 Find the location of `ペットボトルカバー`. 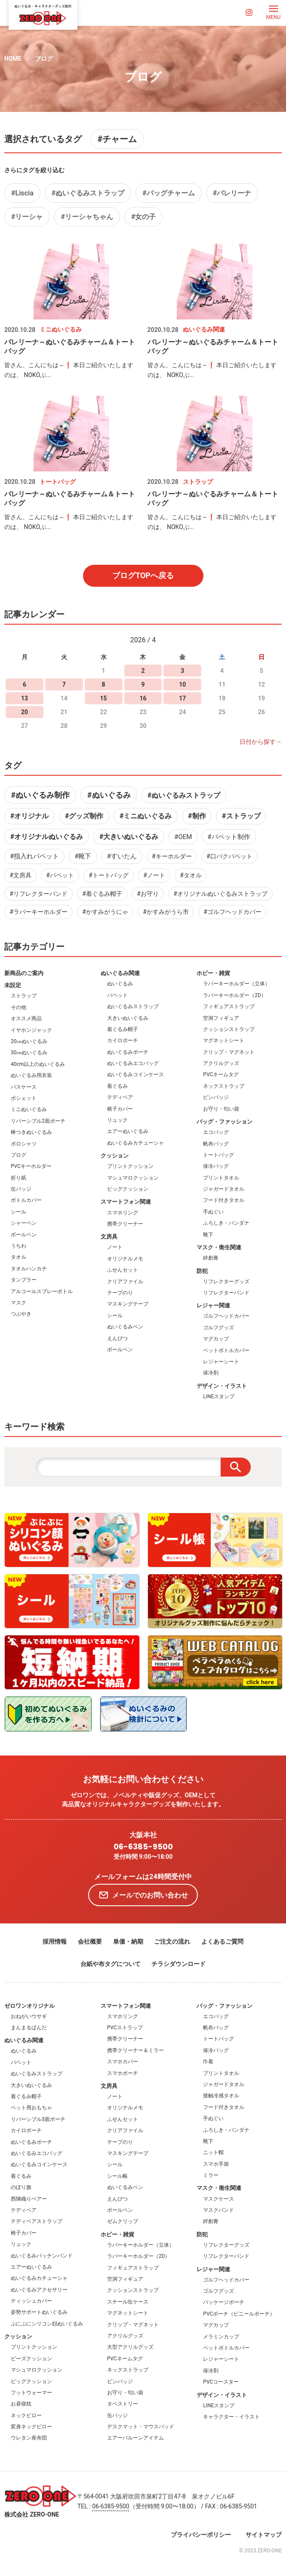

ペットボトルカバー is located at coordinates (226, 1350).